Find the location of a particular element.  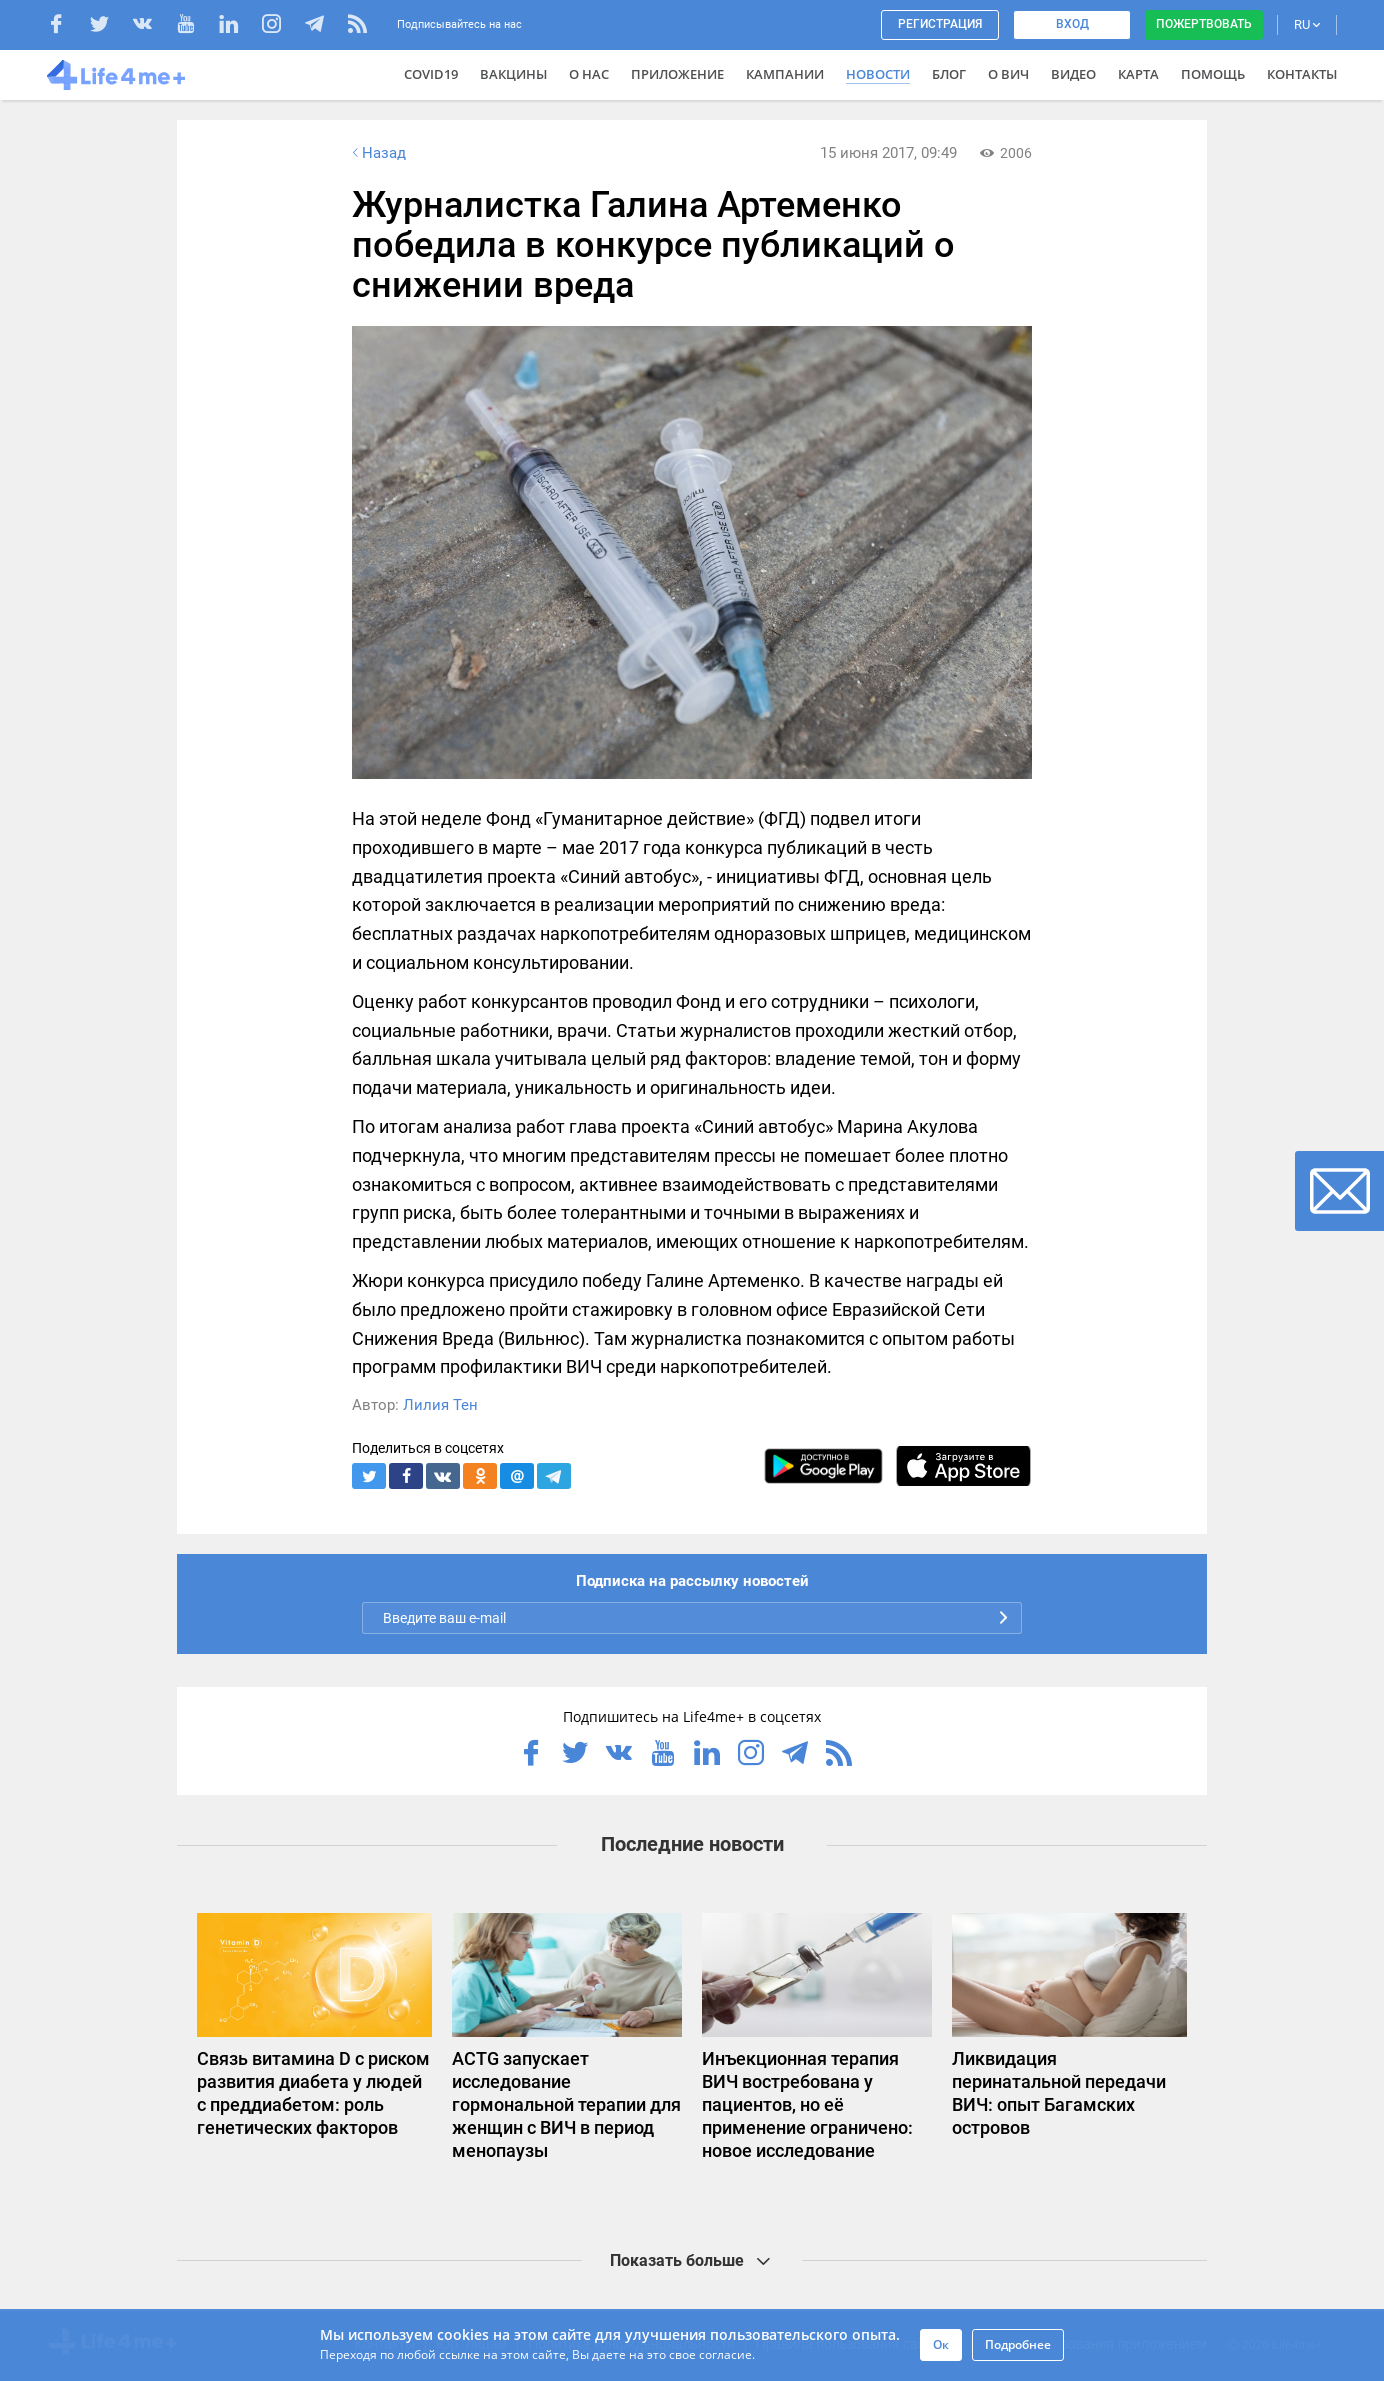

Лилия Тен is located at coordinates (440, 1405).